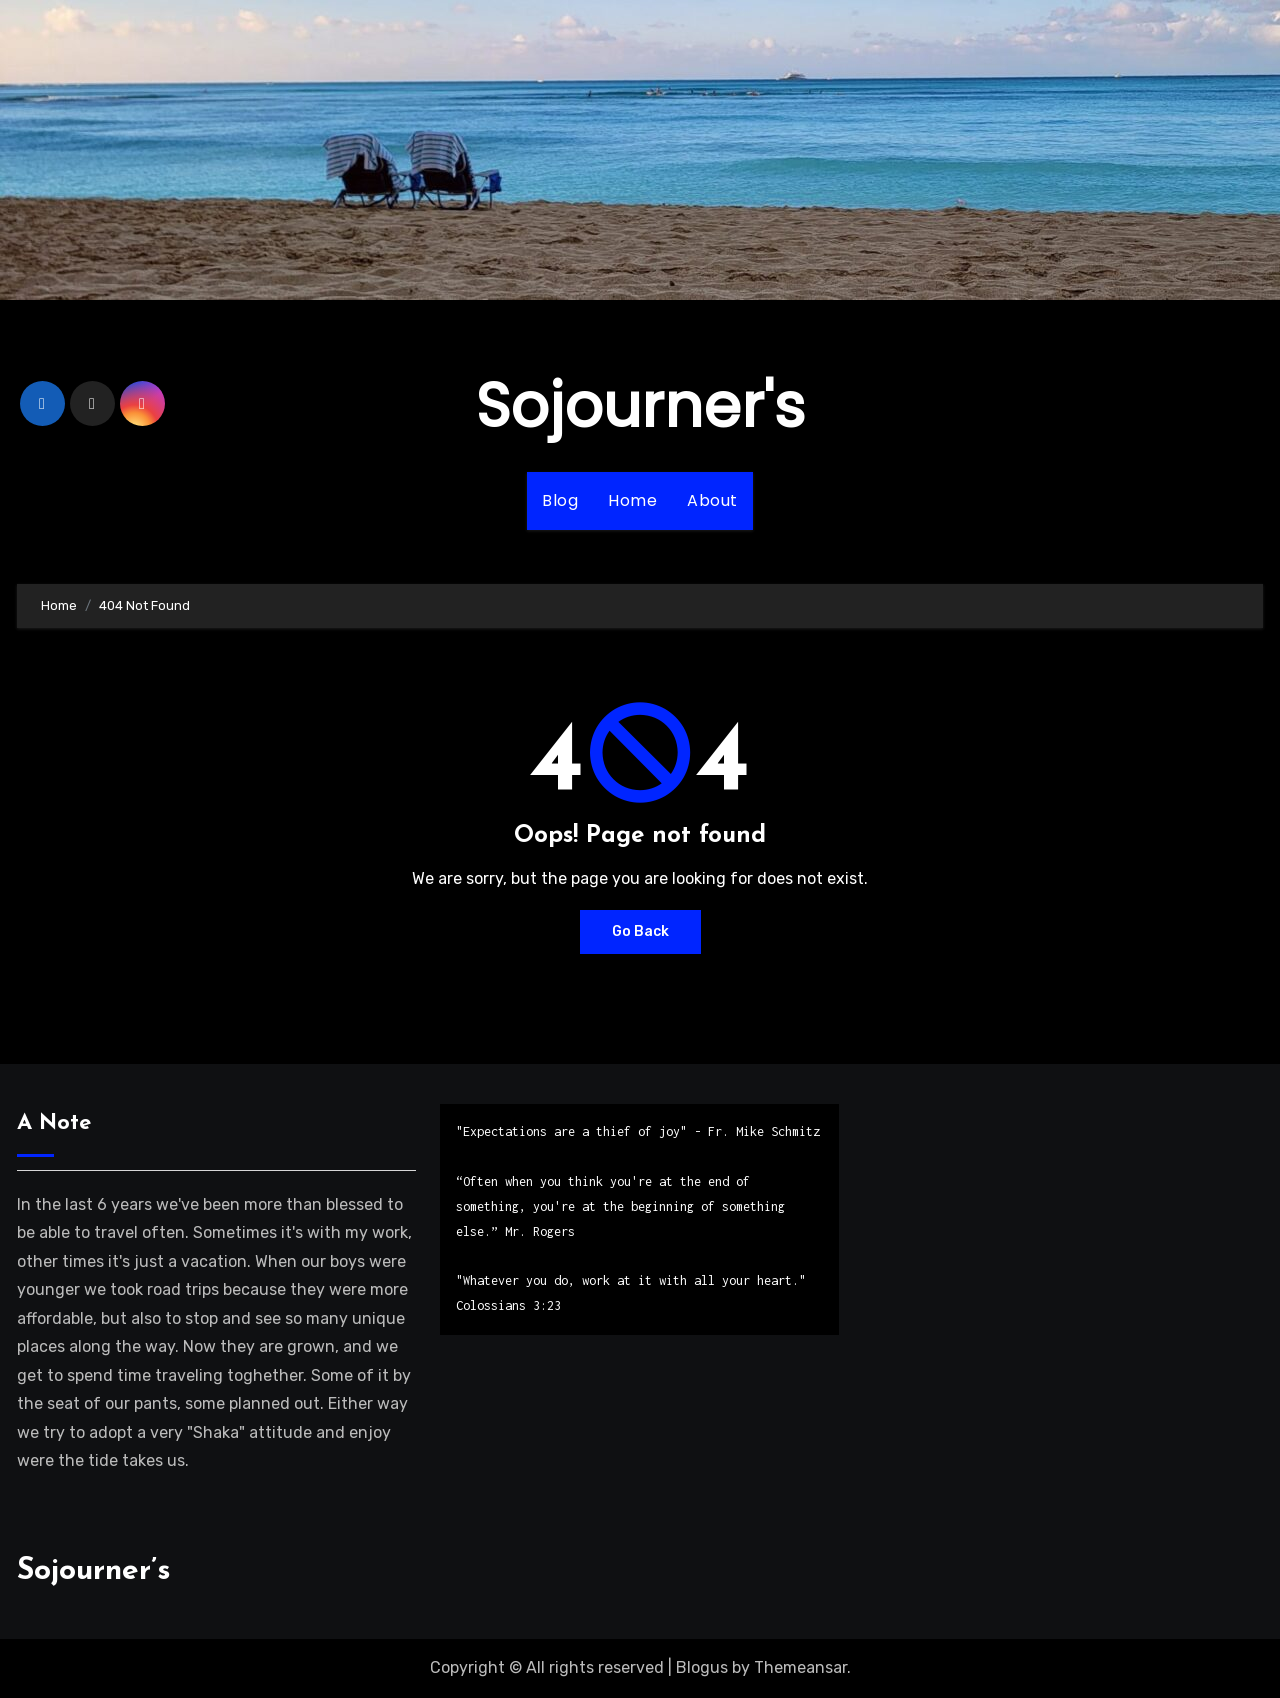 Image resolution: width=1280 pixels, height=1698 pixels. I want to click on Home, so click(632, 500).